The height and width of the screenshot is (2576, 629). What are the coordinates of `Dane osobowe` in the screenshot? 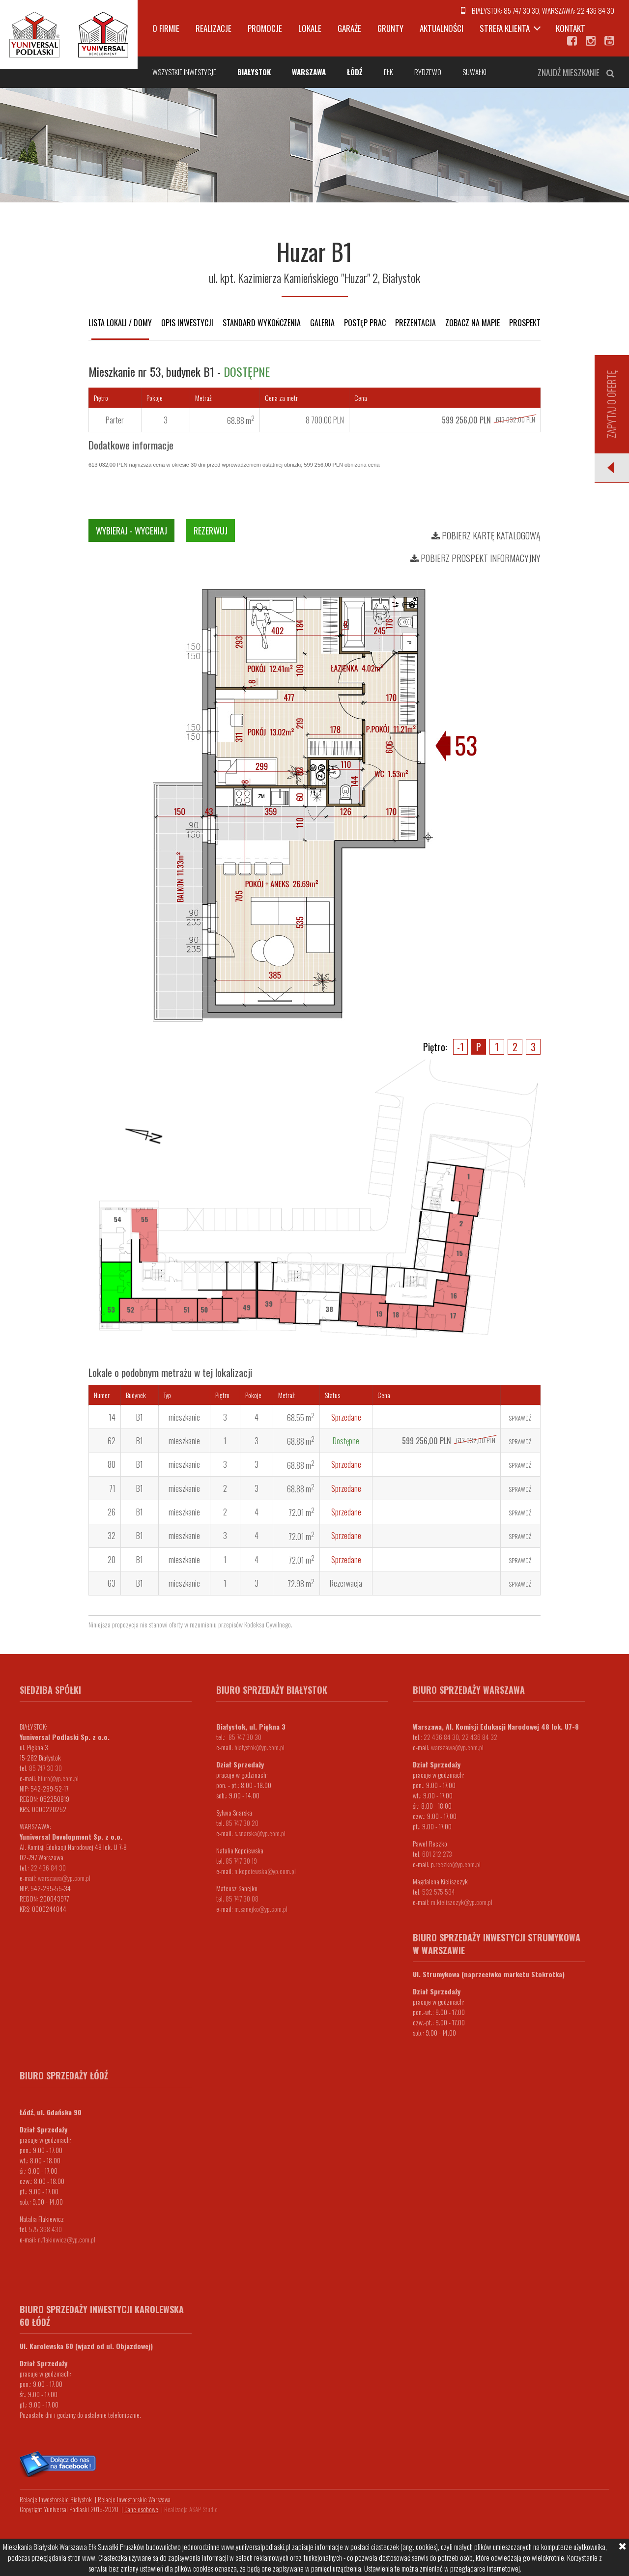 It's located at (141, 2509).